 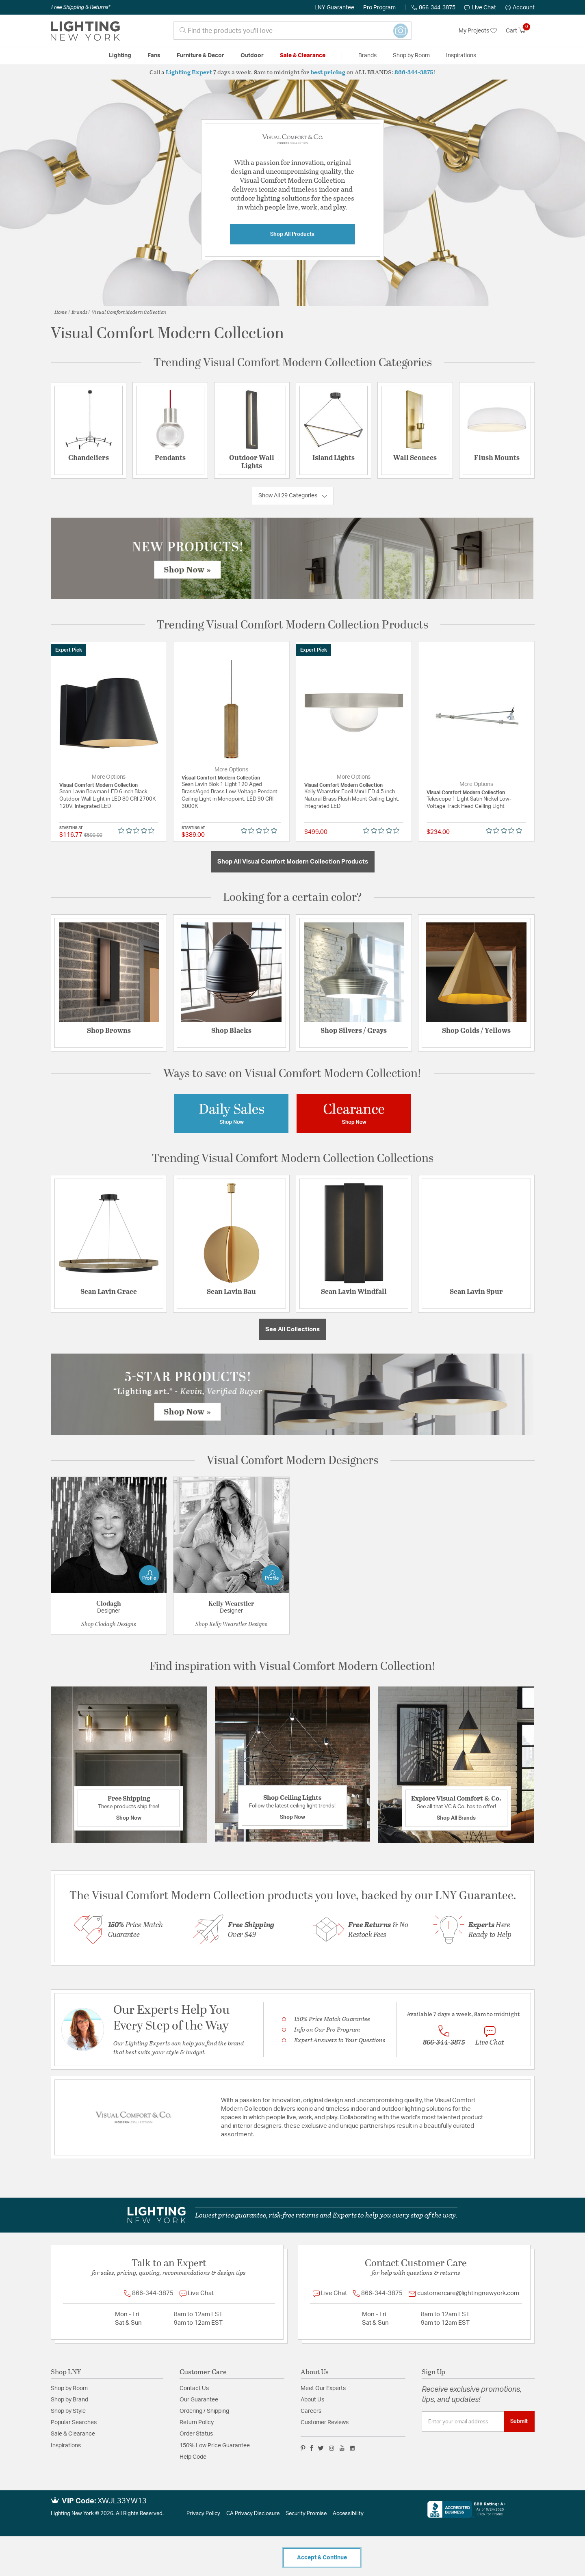 I want to click on Ordering / Shipping, so click(x=204, y=2411).